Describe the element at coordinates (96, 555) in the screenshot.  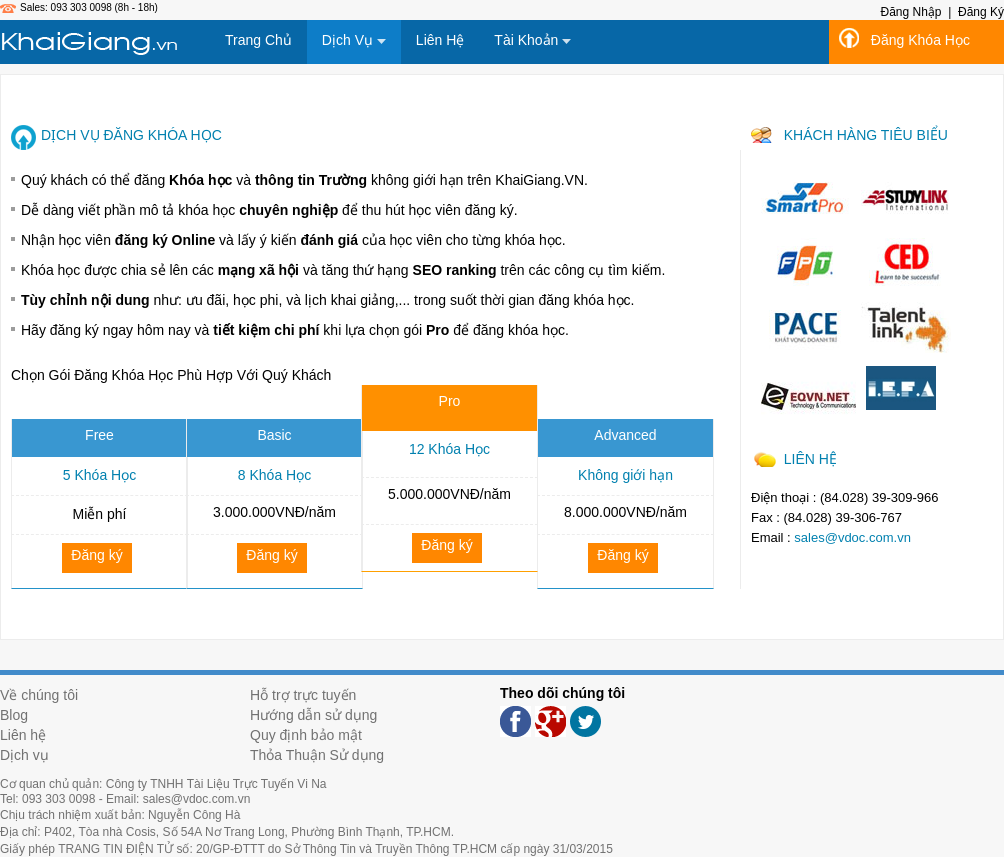
I see `Đăng ký` at that location.